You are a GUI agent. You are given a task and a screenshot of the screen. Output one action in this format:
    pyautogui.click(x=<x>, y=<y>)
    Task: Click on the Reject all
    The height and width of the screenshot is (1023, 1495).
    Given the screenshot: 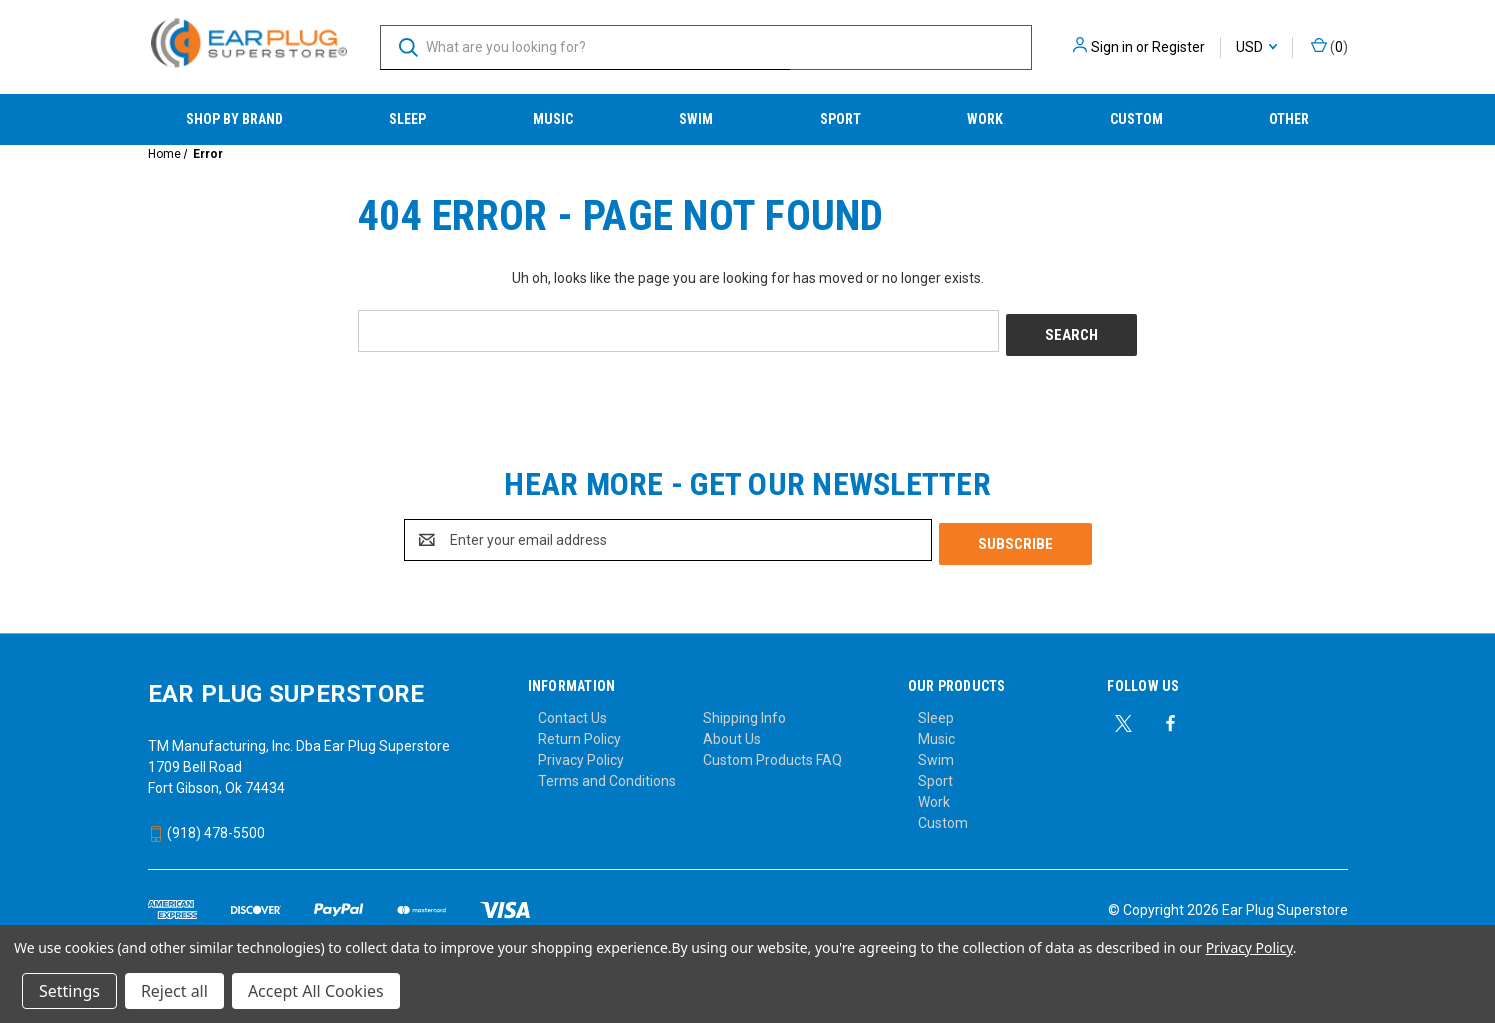 What is the action you would take?
    pyautogui.click(x=174, y=991)
    